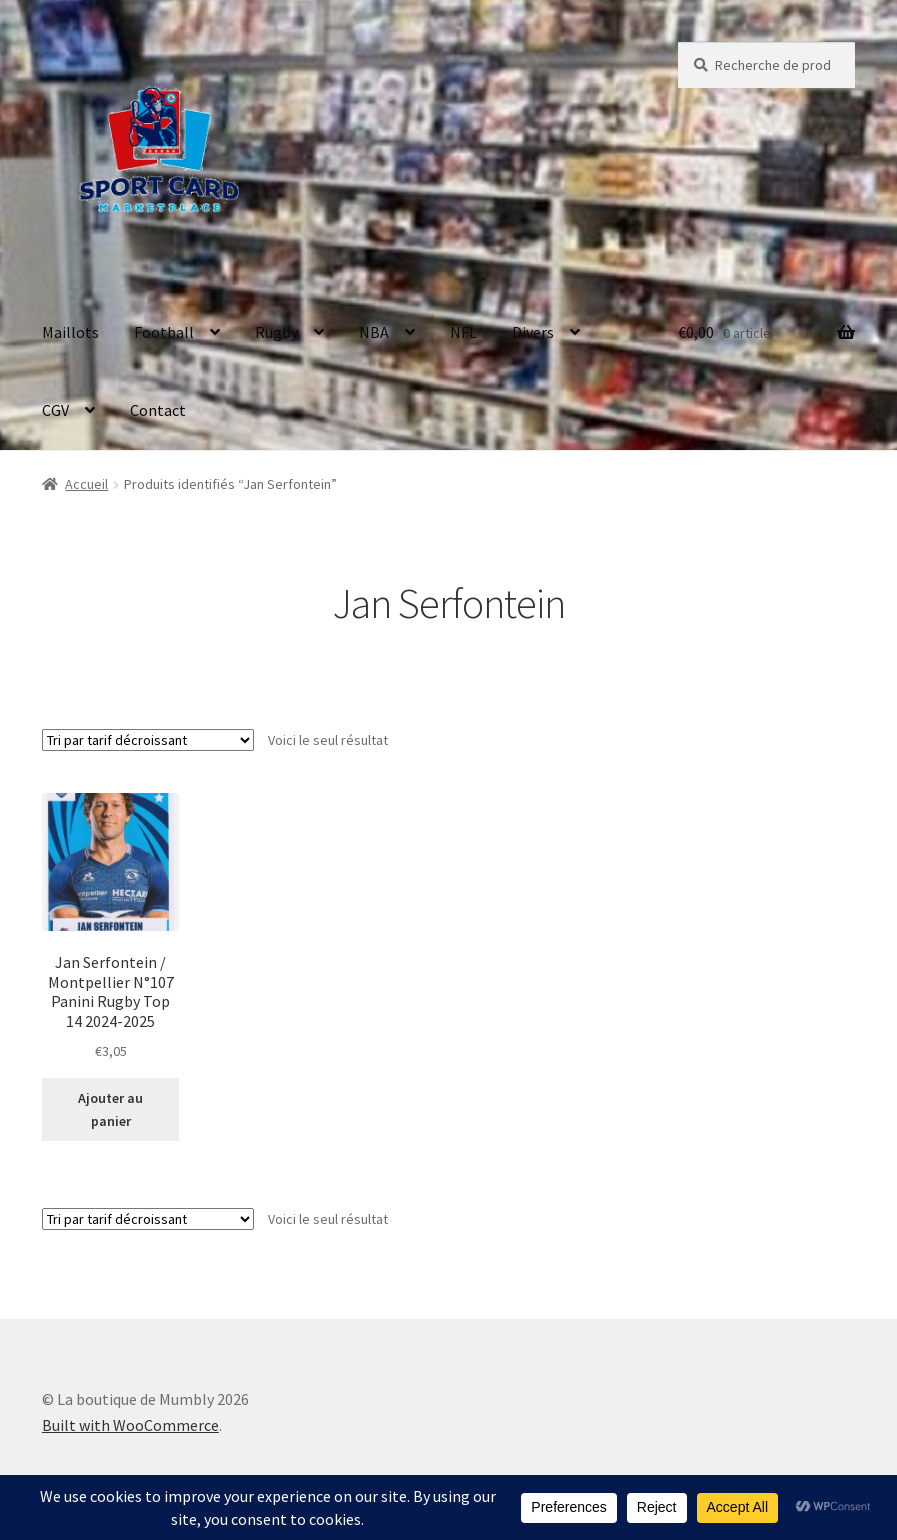 The image size is (897, 1540). I want to click on Rugby, so click(276, 332).